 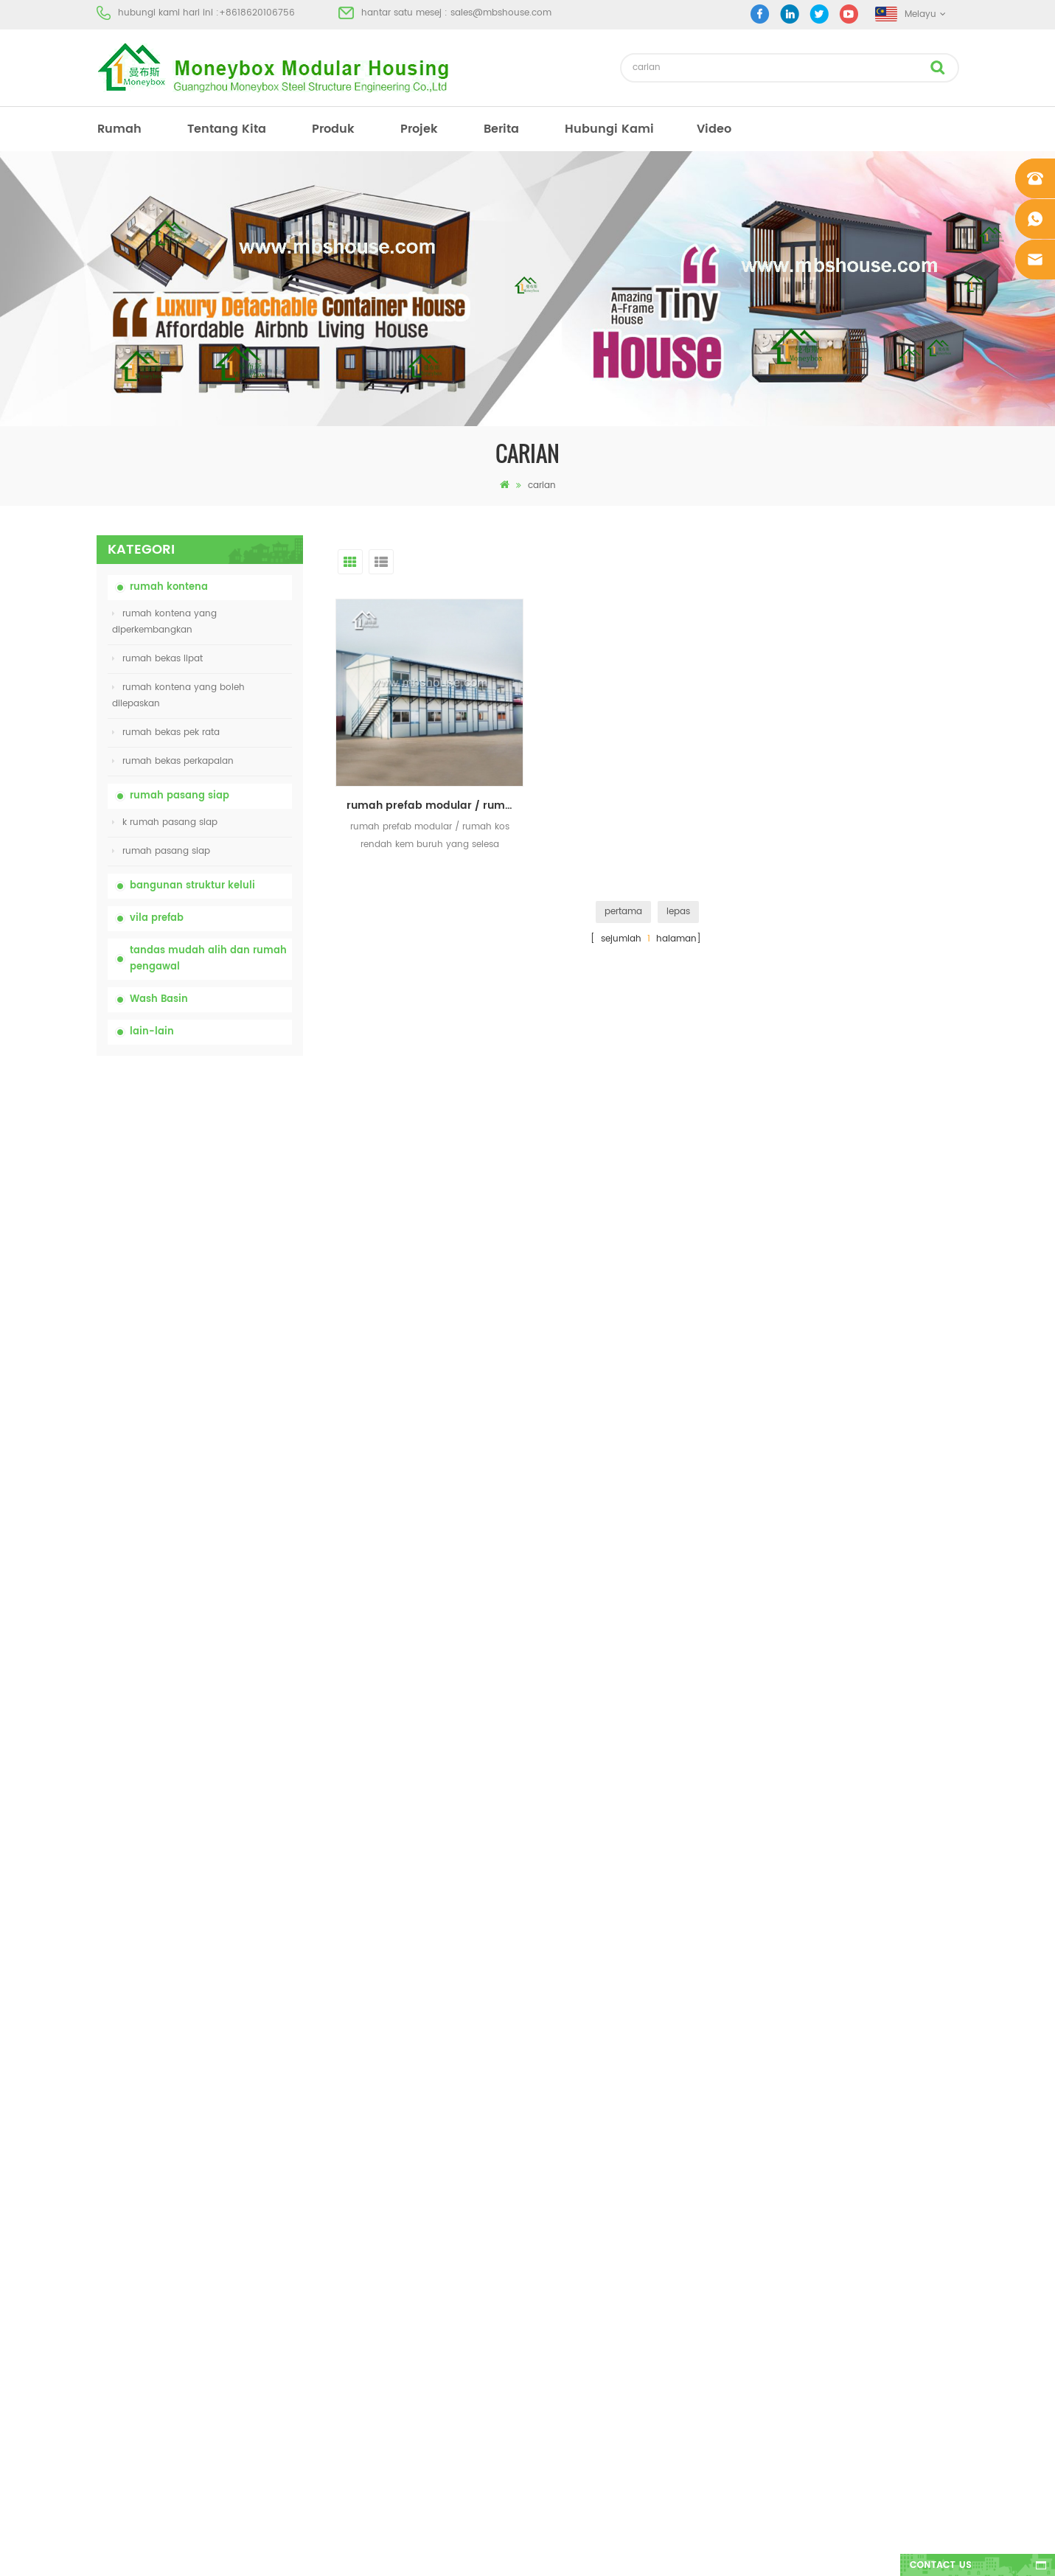 What do you see at coordinates (229, 1630) in the screenshot?
I see `model baru dua sisi bilik mandi basuh tangan awam mewah plastik HDPE dua sisi` at bounding box center [229, 1630].